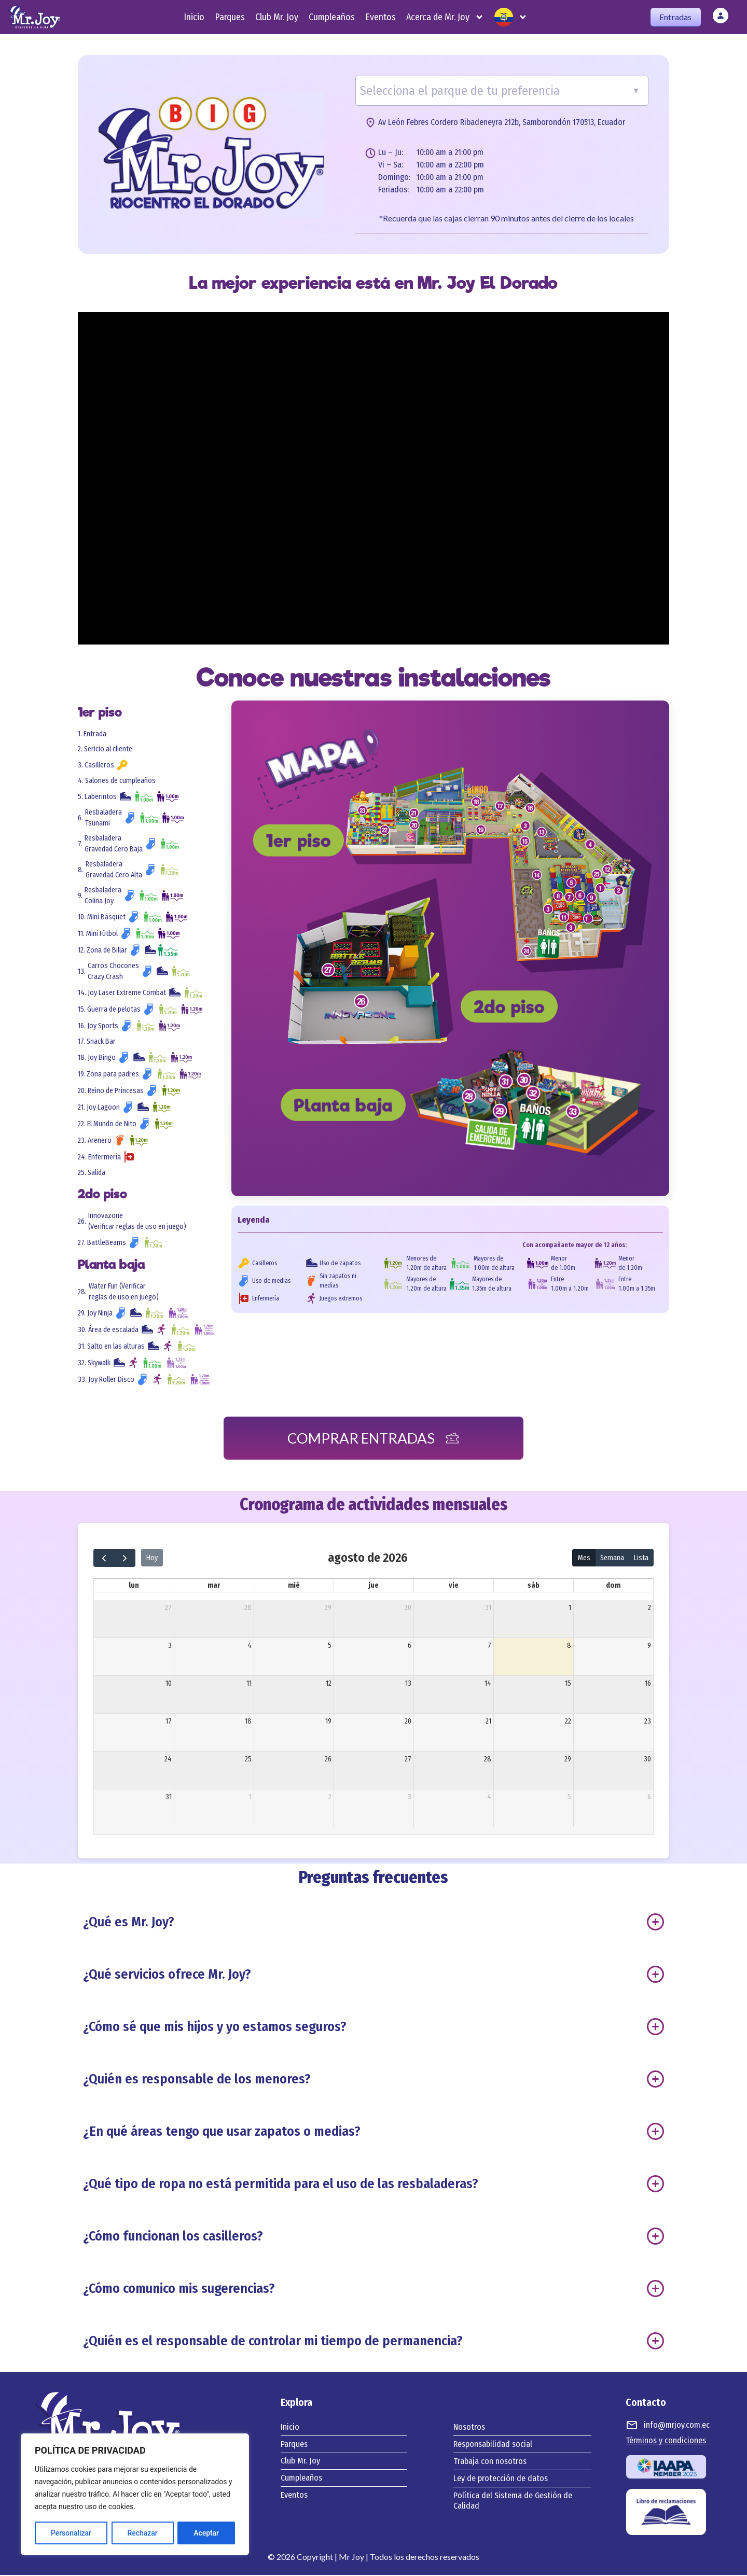  Describe the element at coordinates (328, 1721) in the screenshot. I see `19 [19 de agosto de 2026]` at that location.